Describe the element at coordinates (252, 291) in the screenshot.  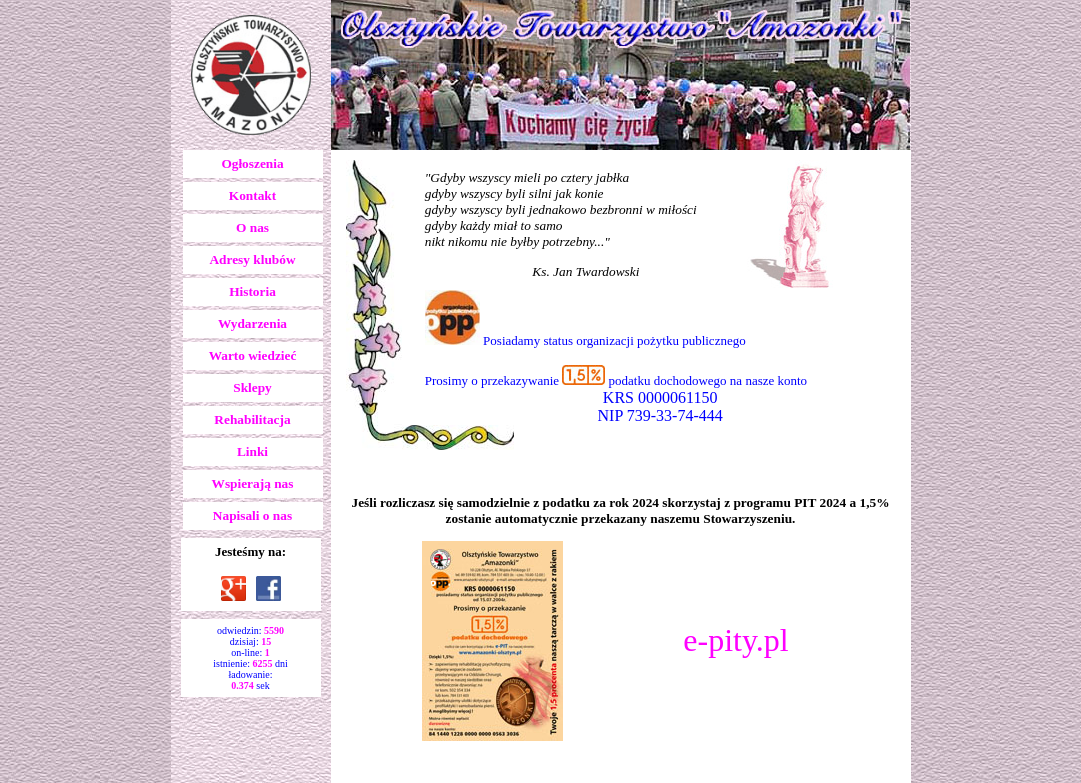
I see `Historia` at that location.